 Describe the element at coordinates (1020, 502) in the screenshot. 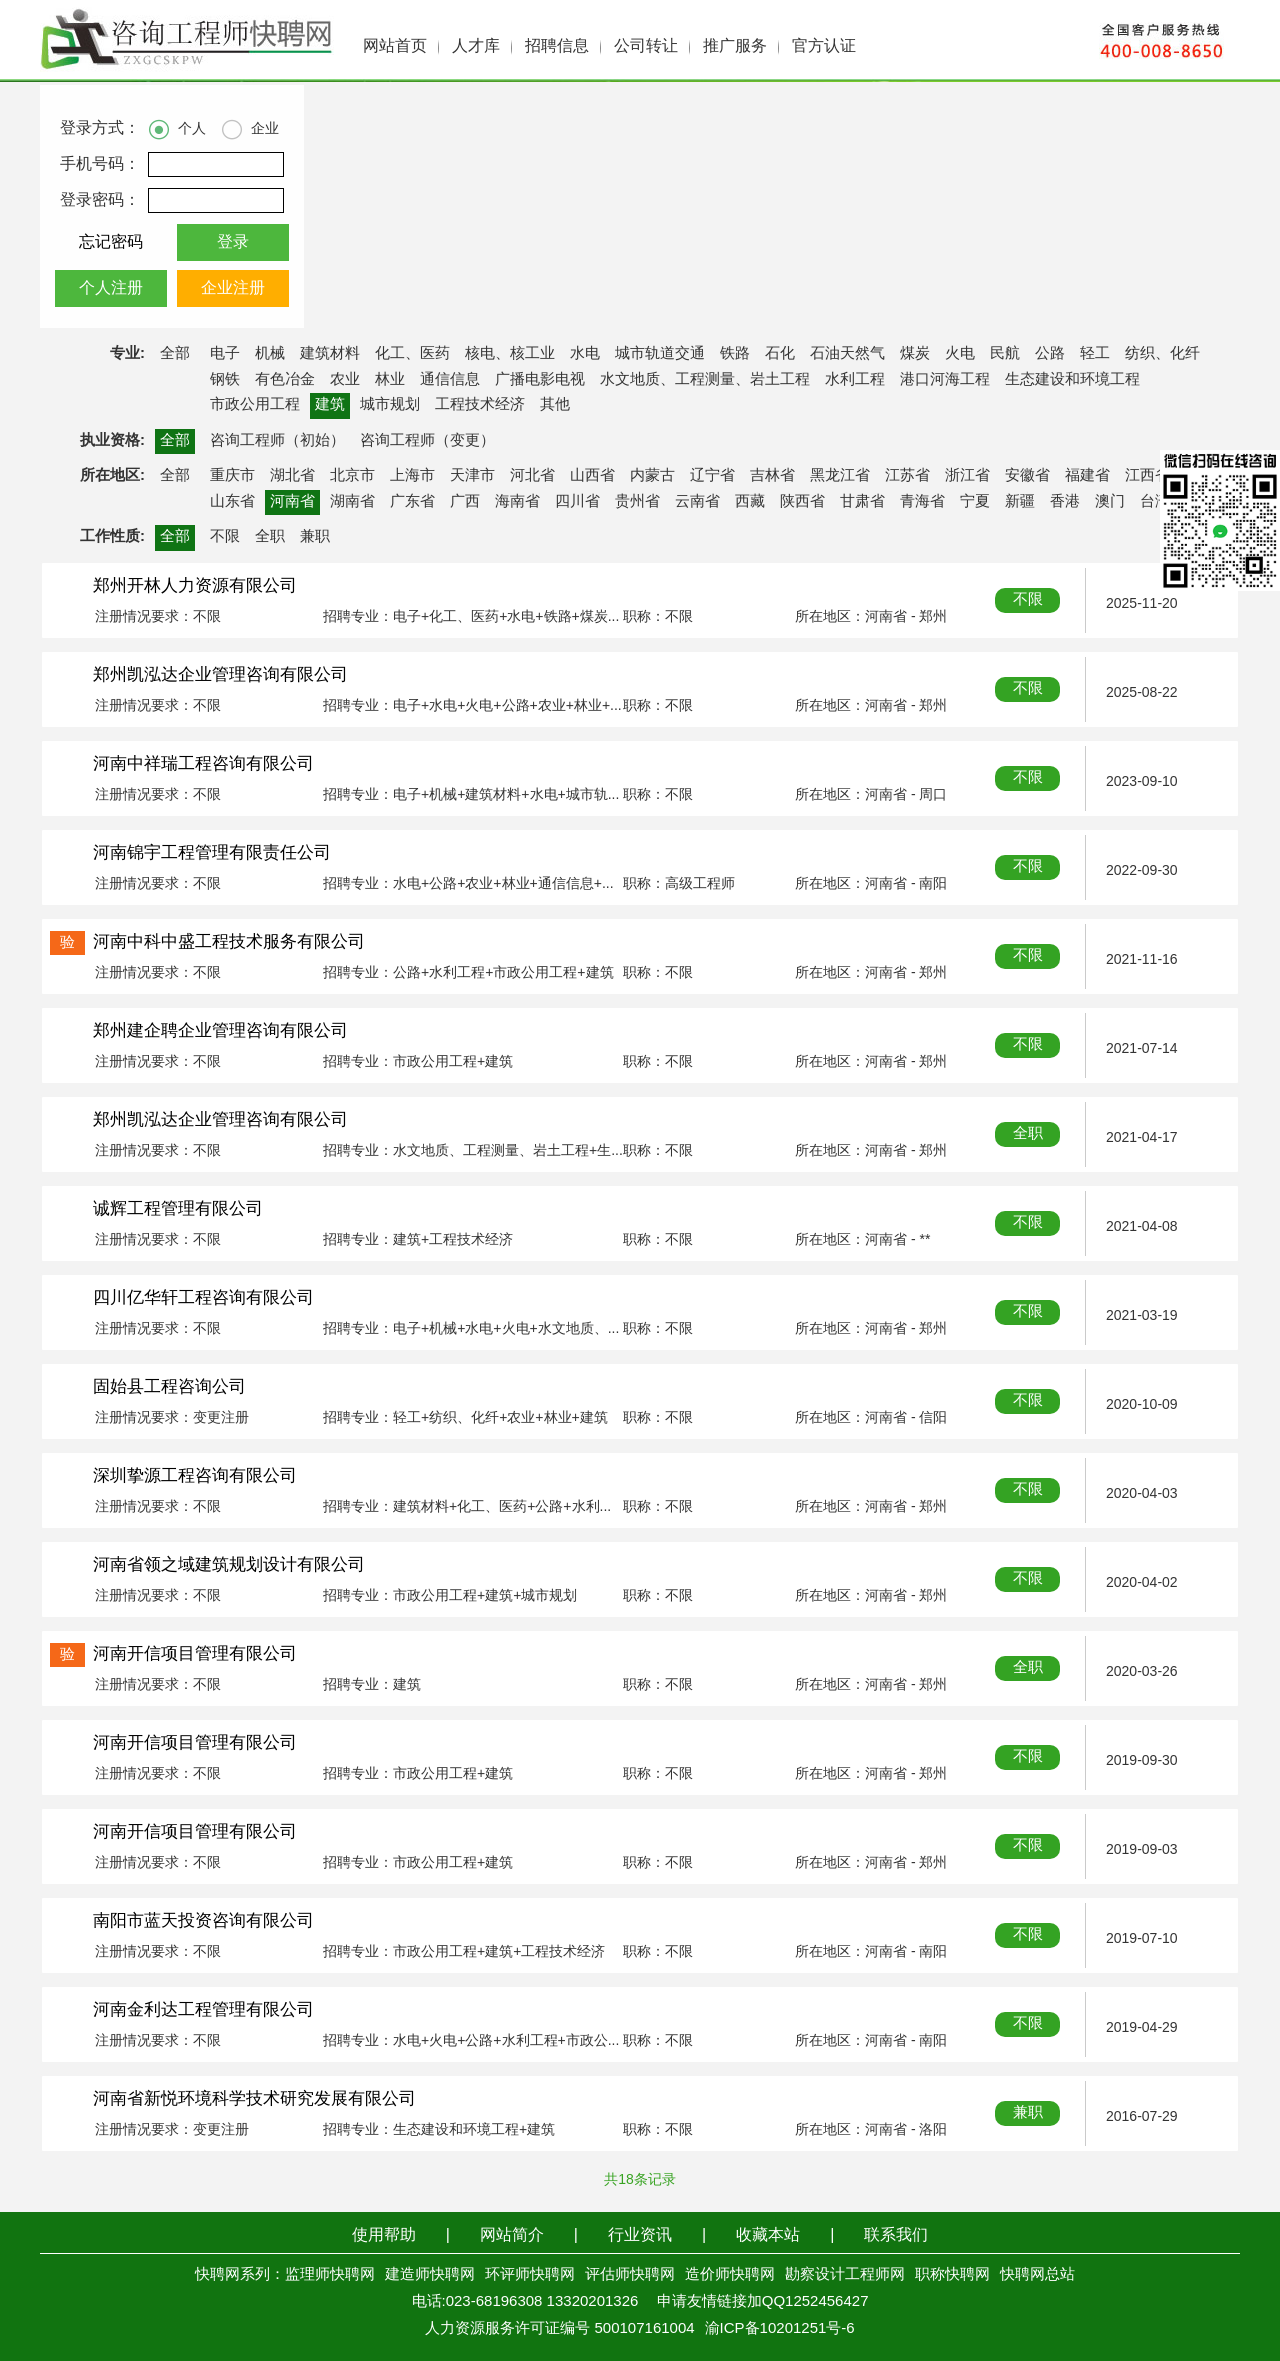

I see `新疆` at that location.